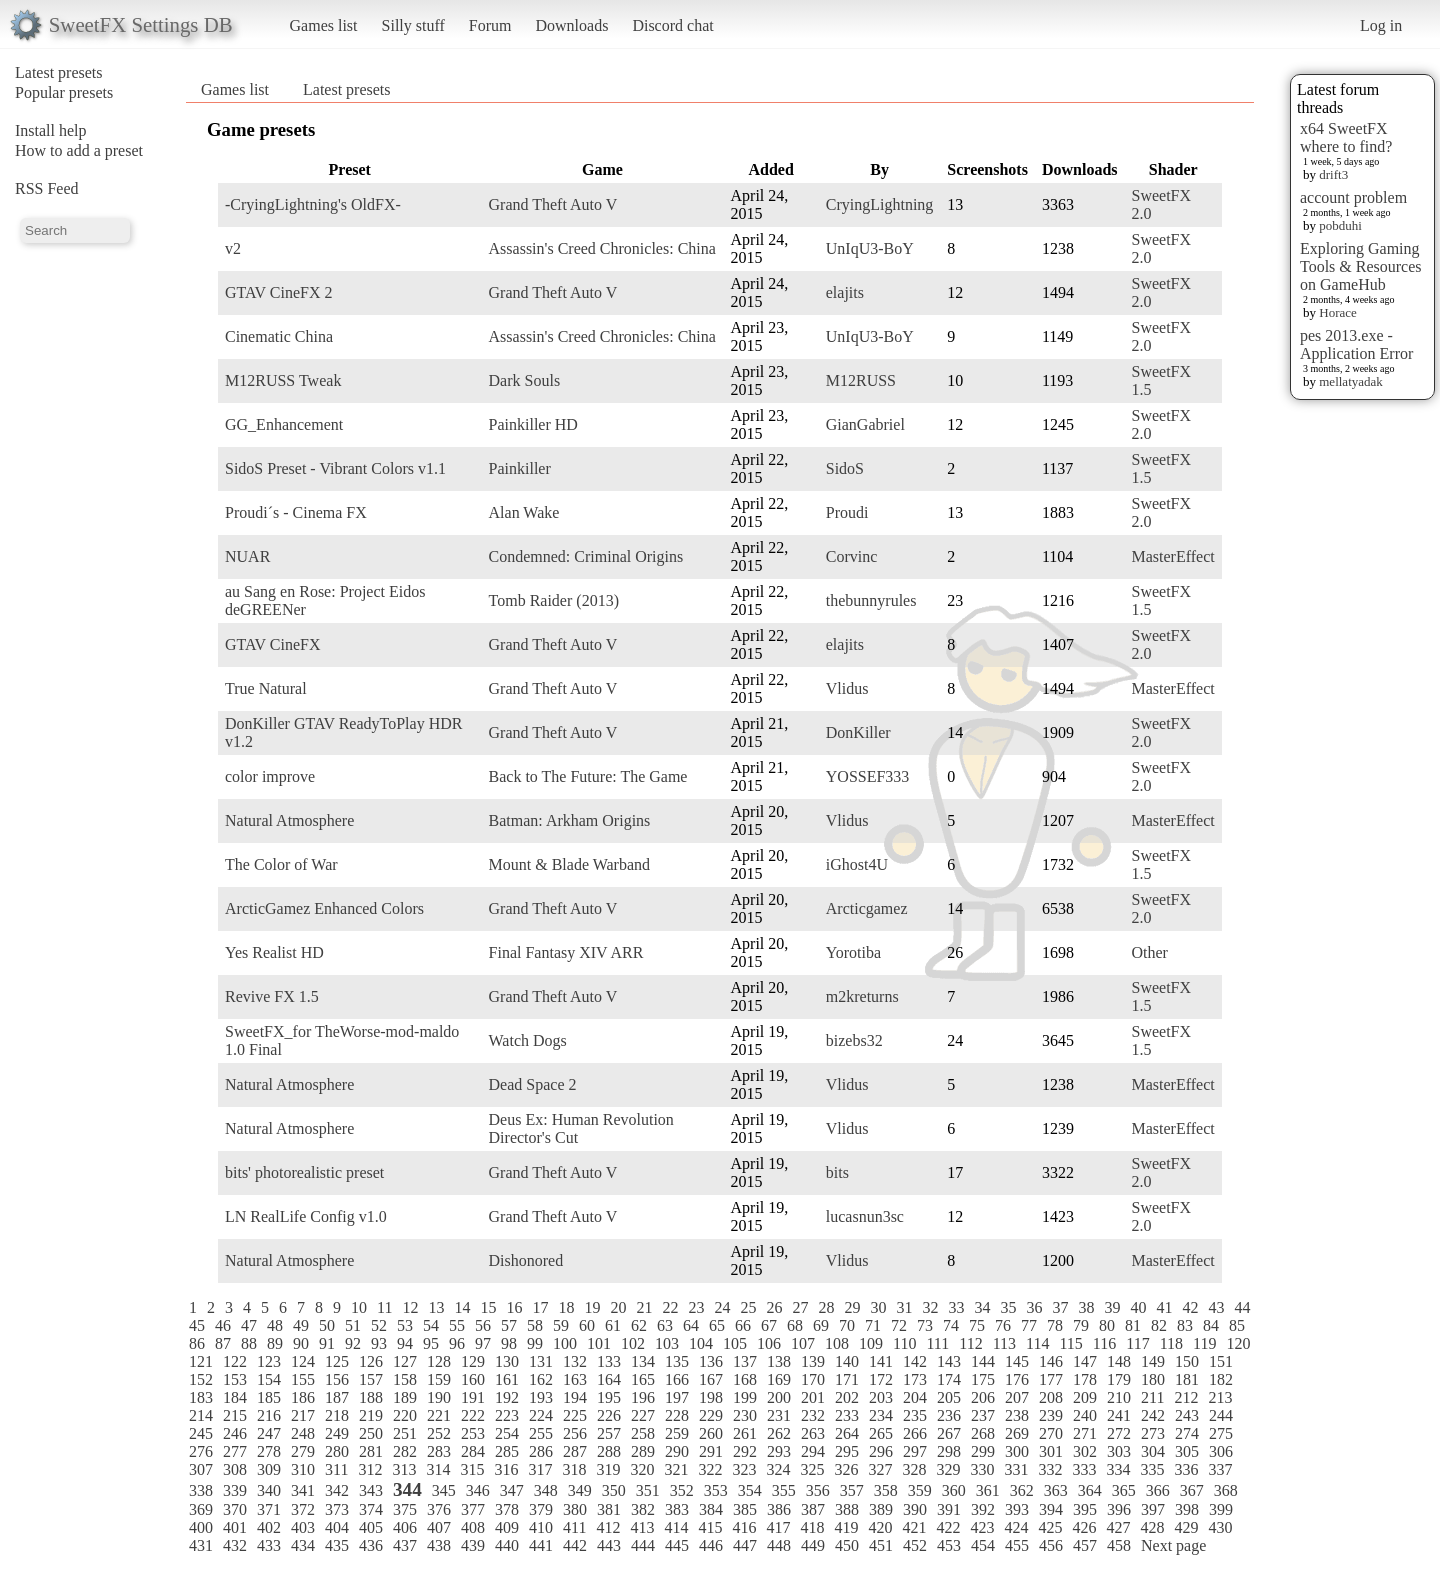 The height and width of the screenshot is (1587, 1440). What do you see at coordinates (1090, 1490) in the screenshot?
I see `364` at bounding box center [1090, 1490].